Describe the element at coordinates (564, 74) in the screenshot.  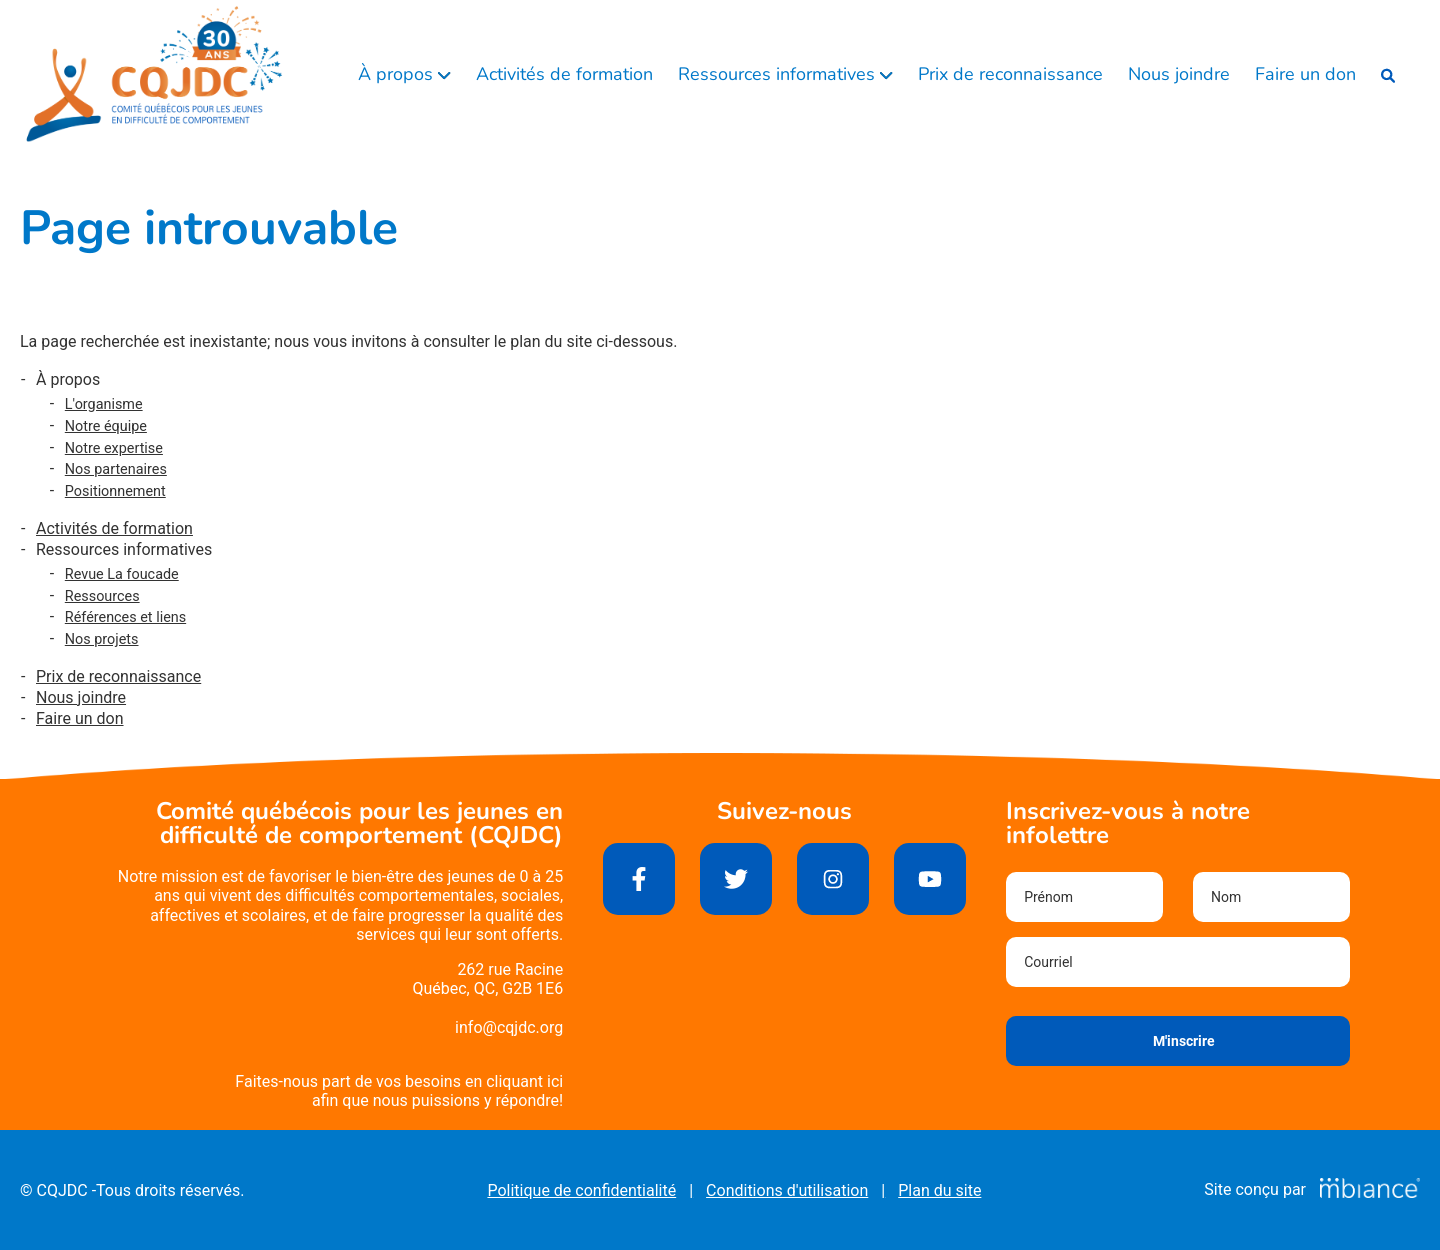
I see `Activités de formation` at that location.